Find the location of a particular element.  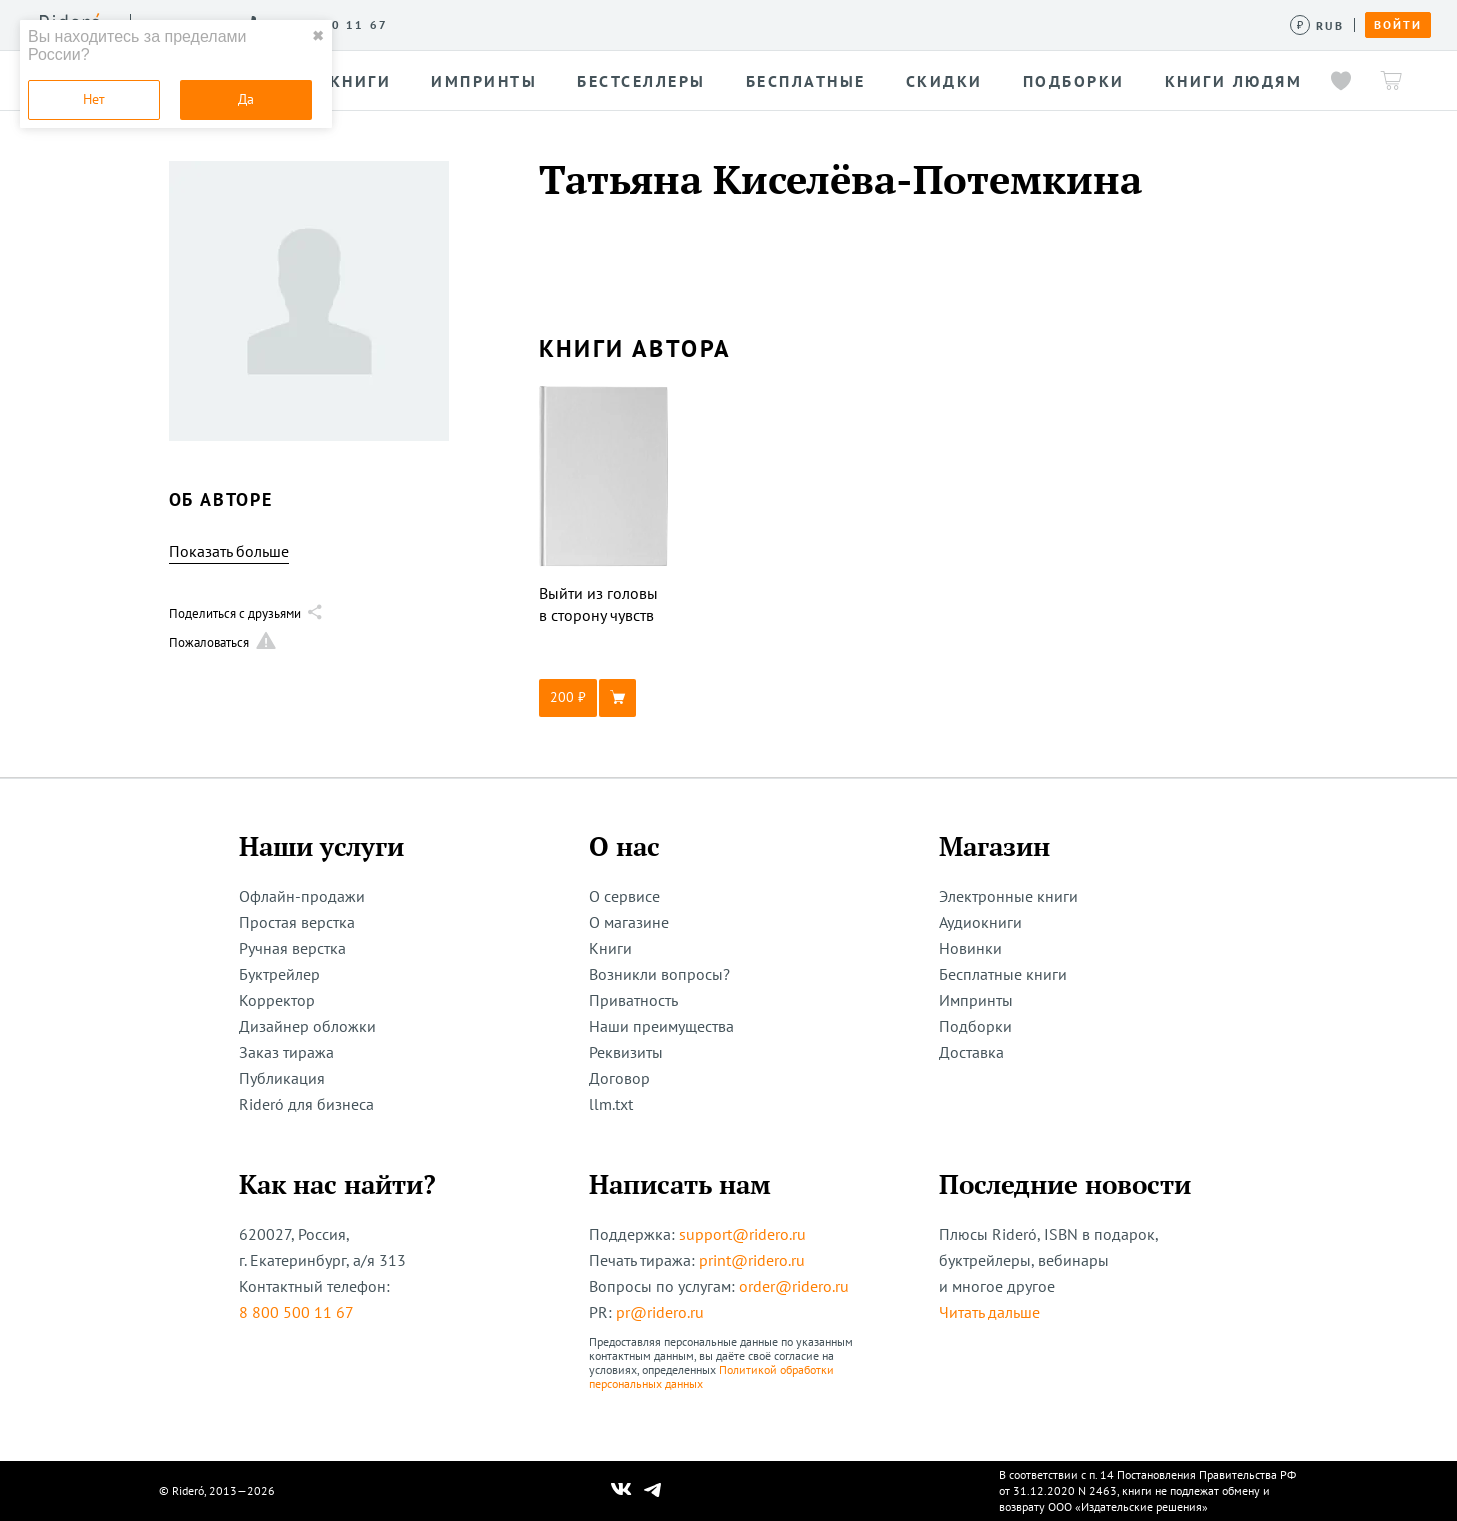

[button] is located at coordinates (604, 698).